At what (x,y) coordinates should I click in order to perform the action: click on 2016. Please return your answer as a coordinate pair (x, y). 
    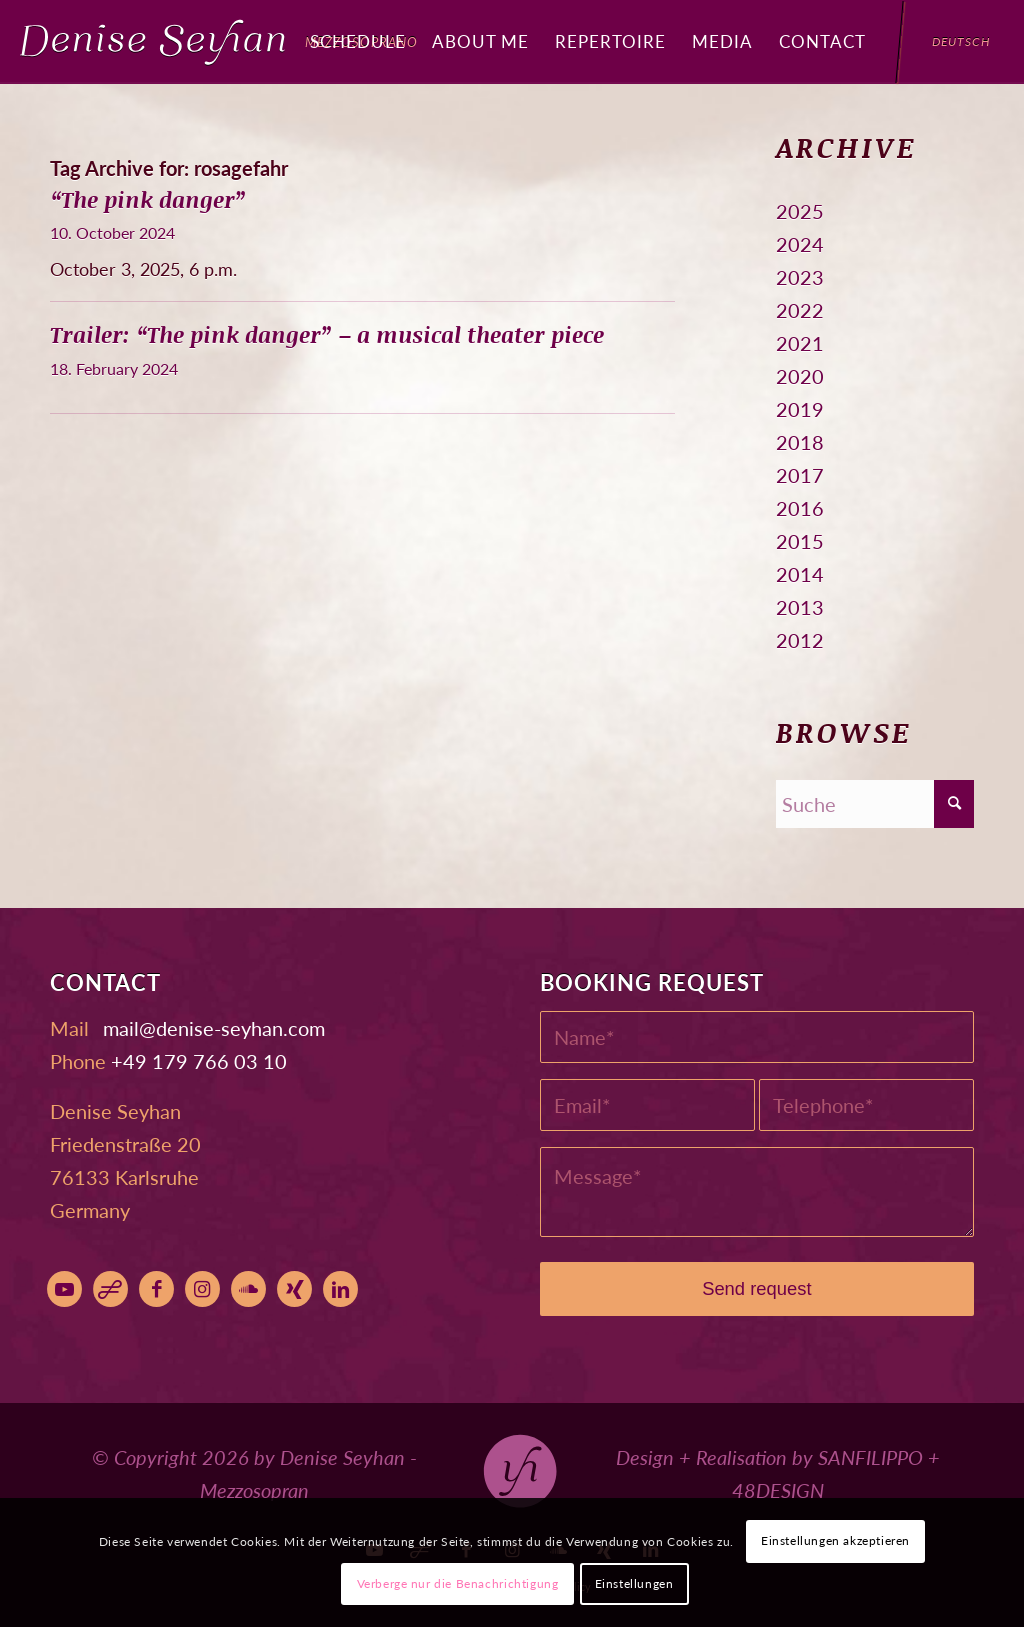
    Looking at the image, I should click on (800, 508).